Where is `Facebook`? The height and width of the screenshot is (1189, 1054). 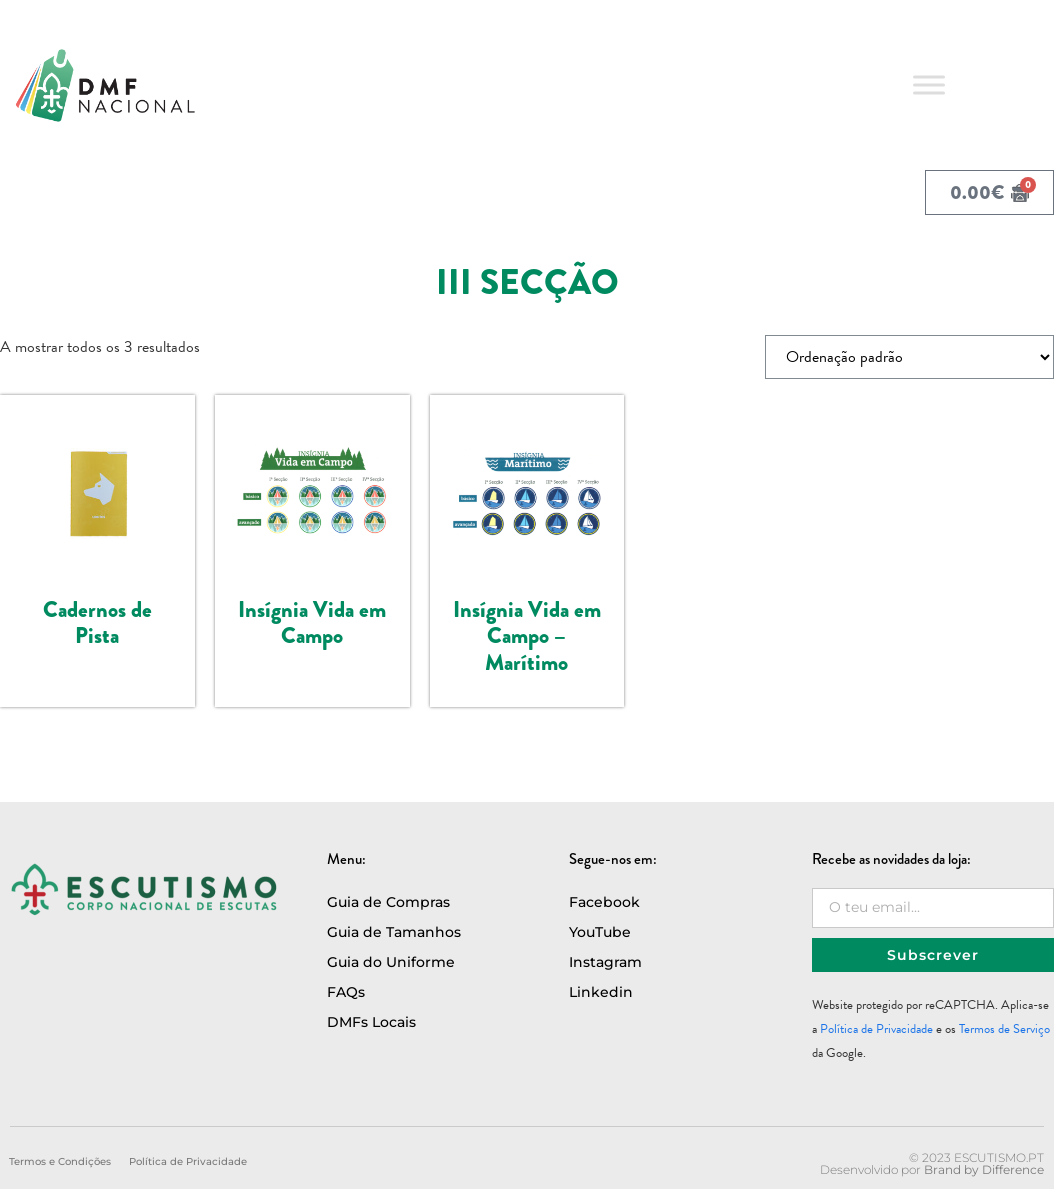 Facebook is located at coordinates (604, 902).